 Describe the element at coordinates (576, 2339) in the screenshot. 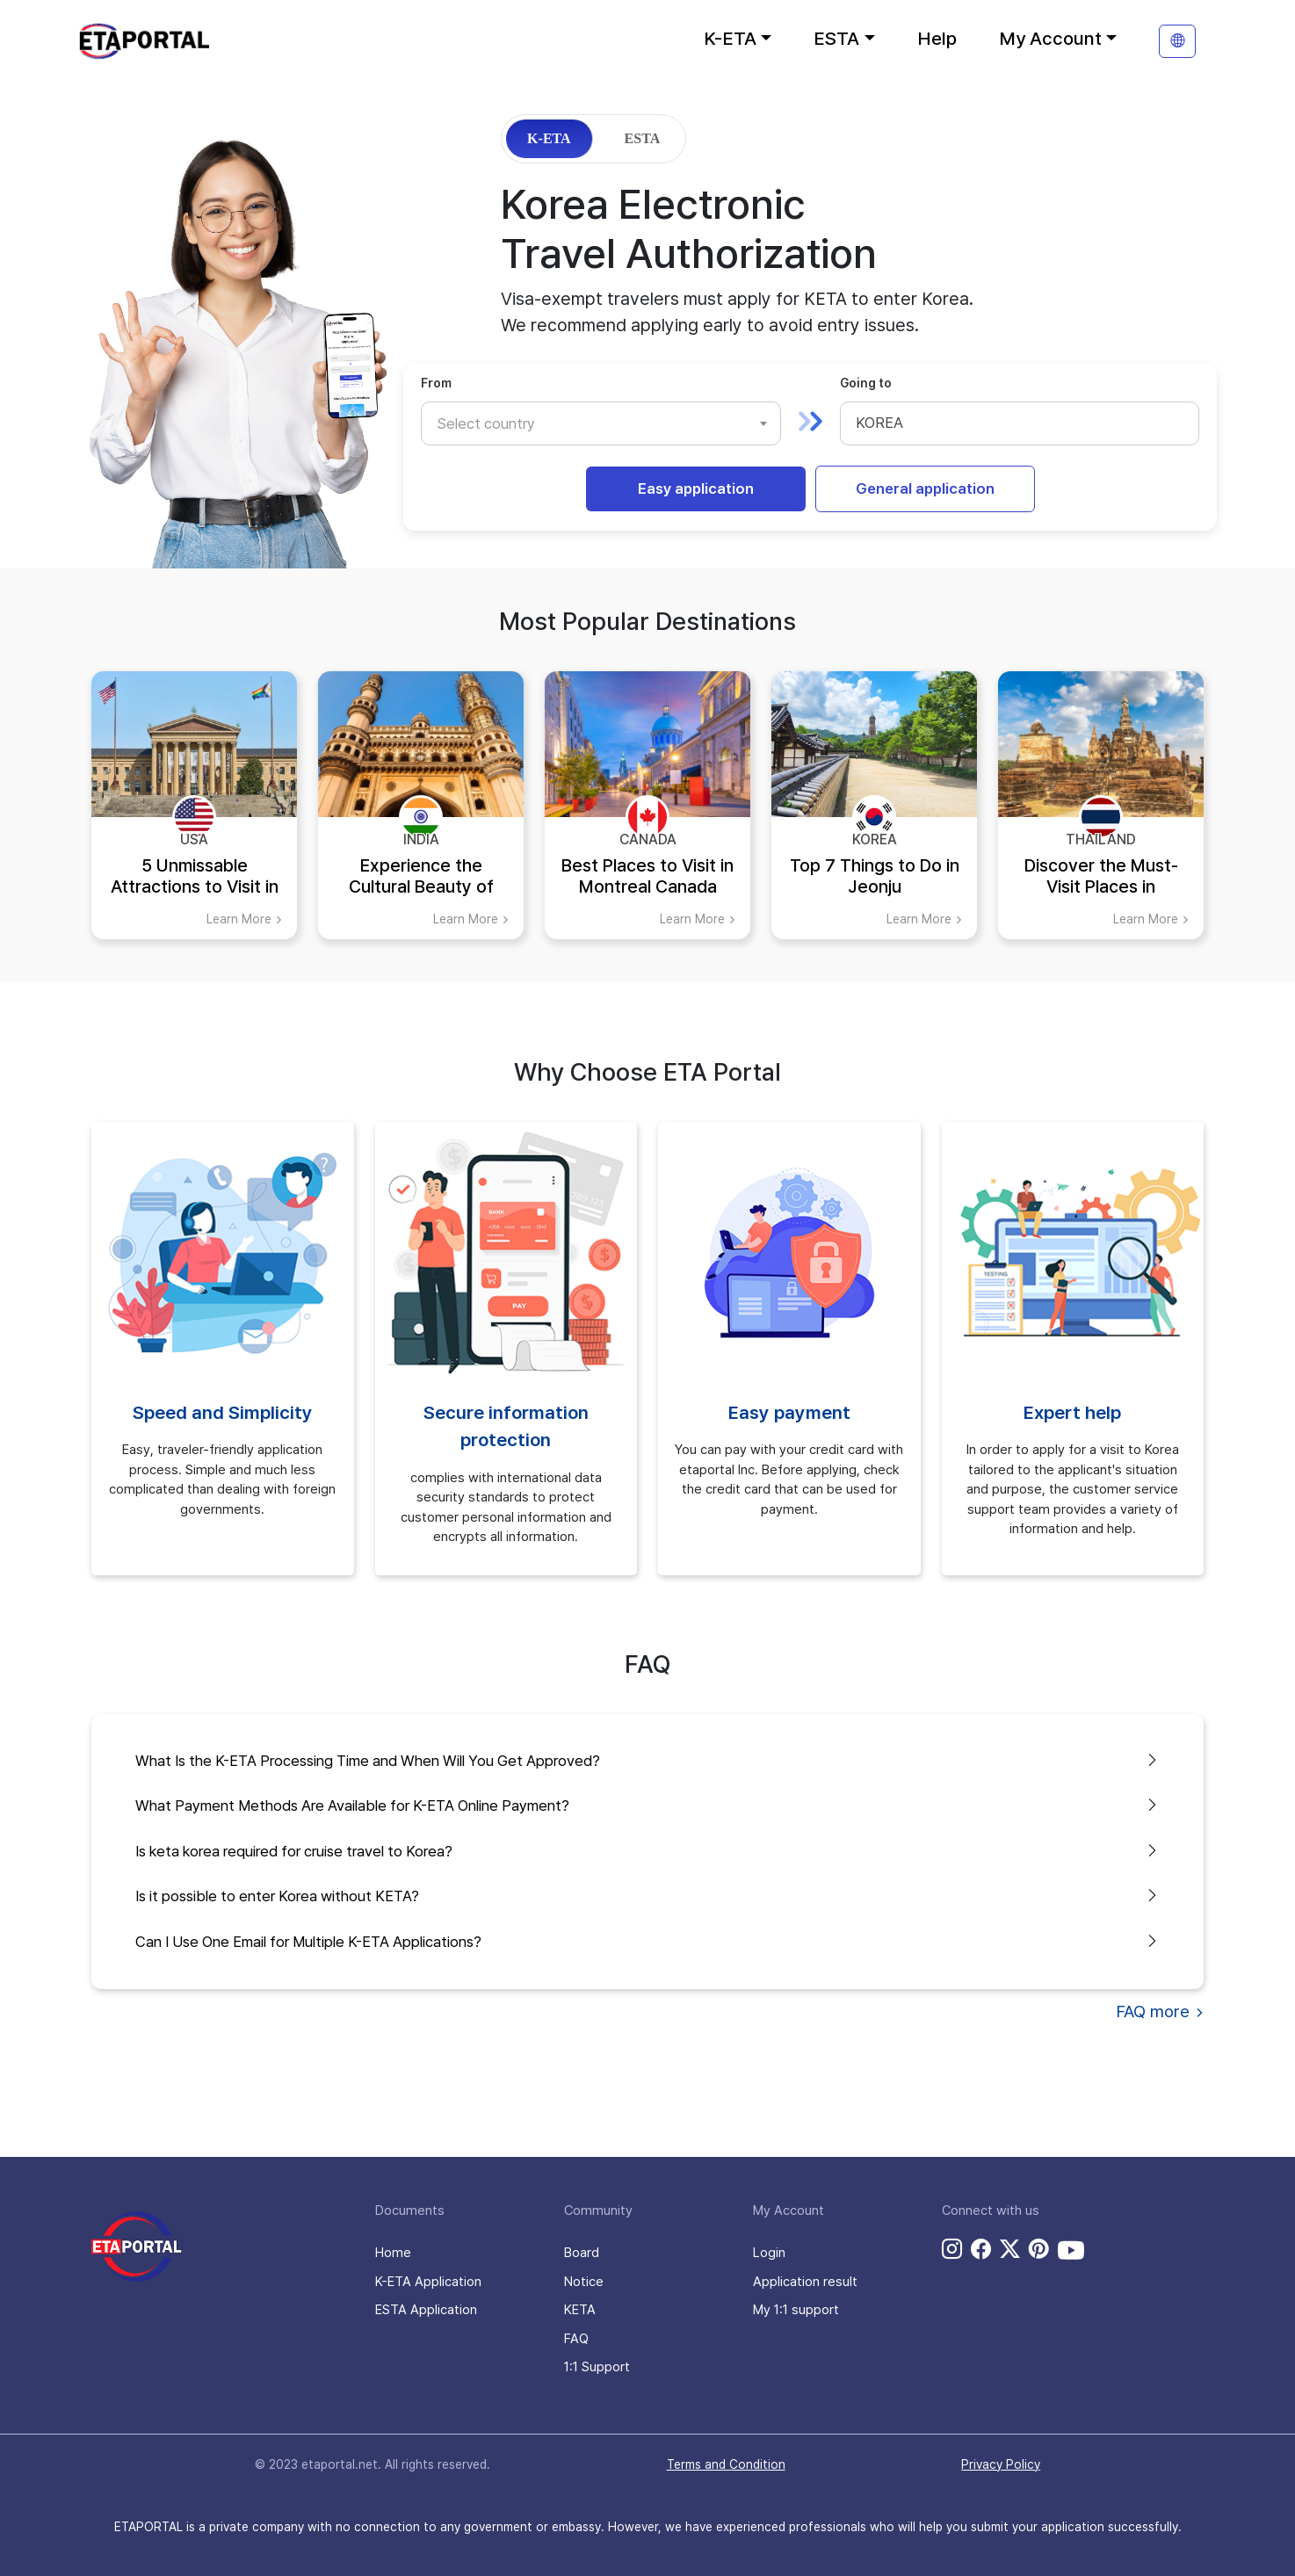

I see `FAQ` at that location.